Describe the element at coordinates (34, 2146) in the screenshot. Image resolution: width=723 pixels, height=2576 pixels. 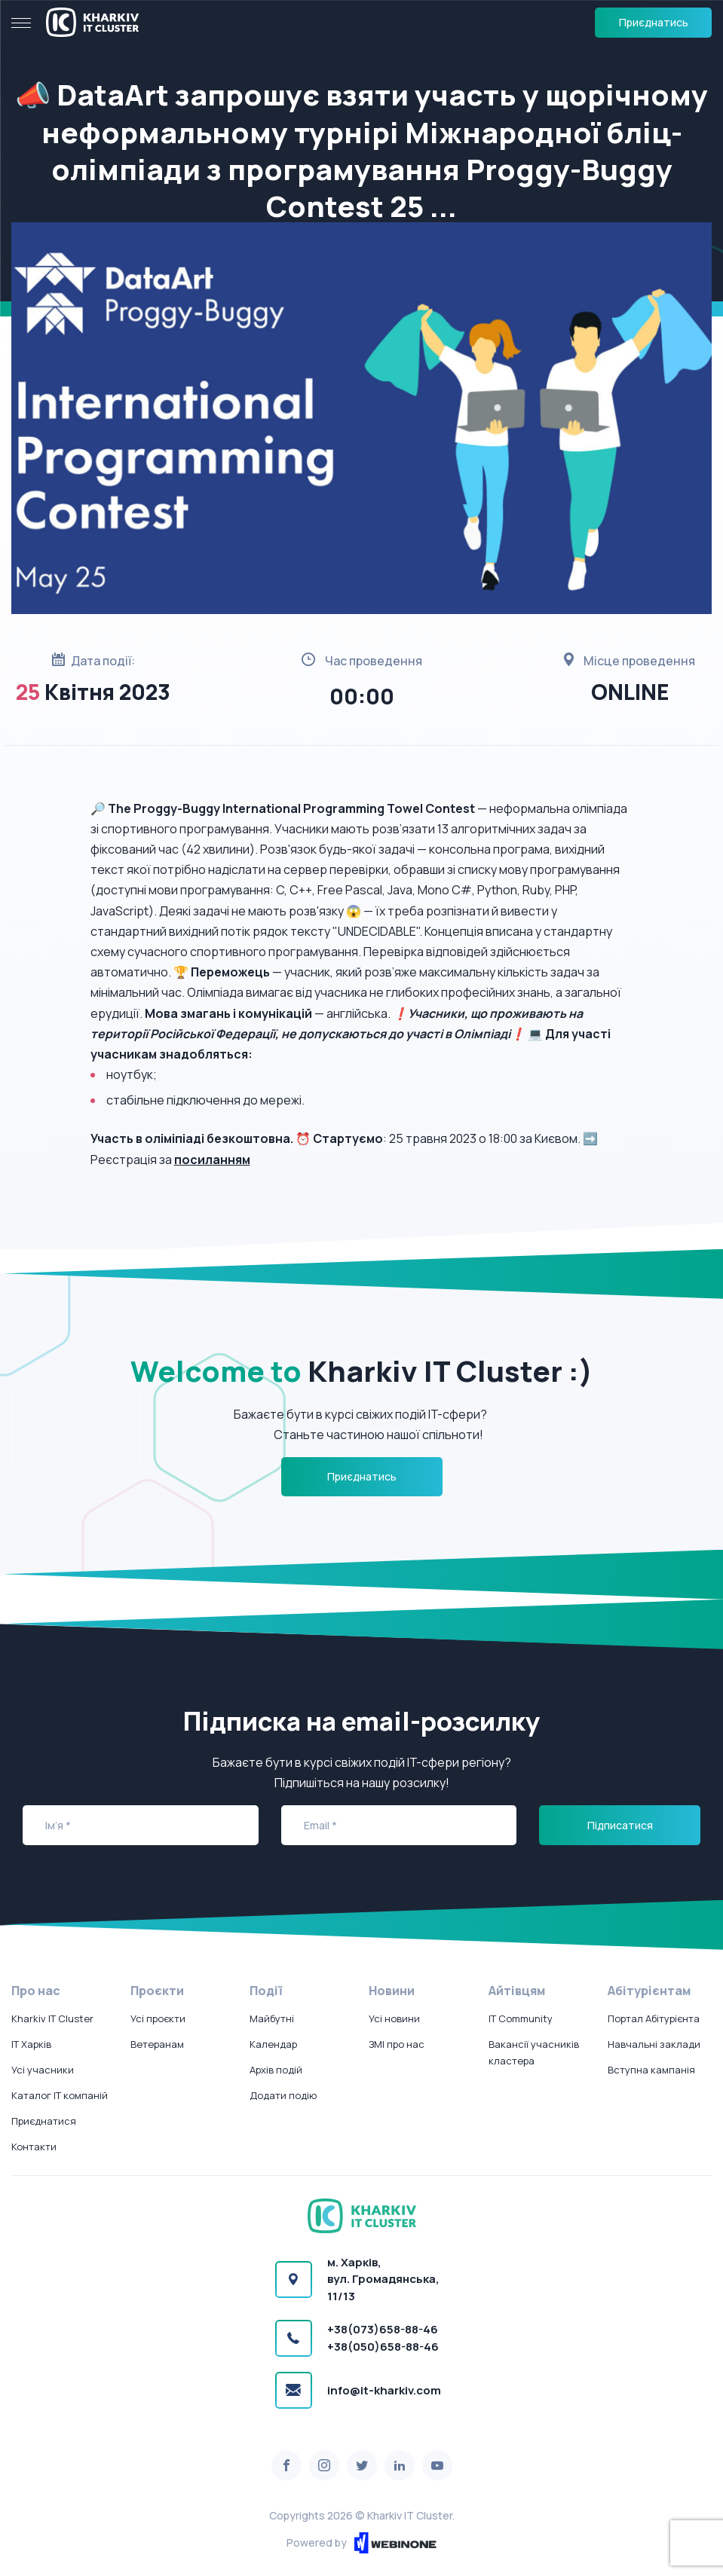
I see `Контакти` at that location.